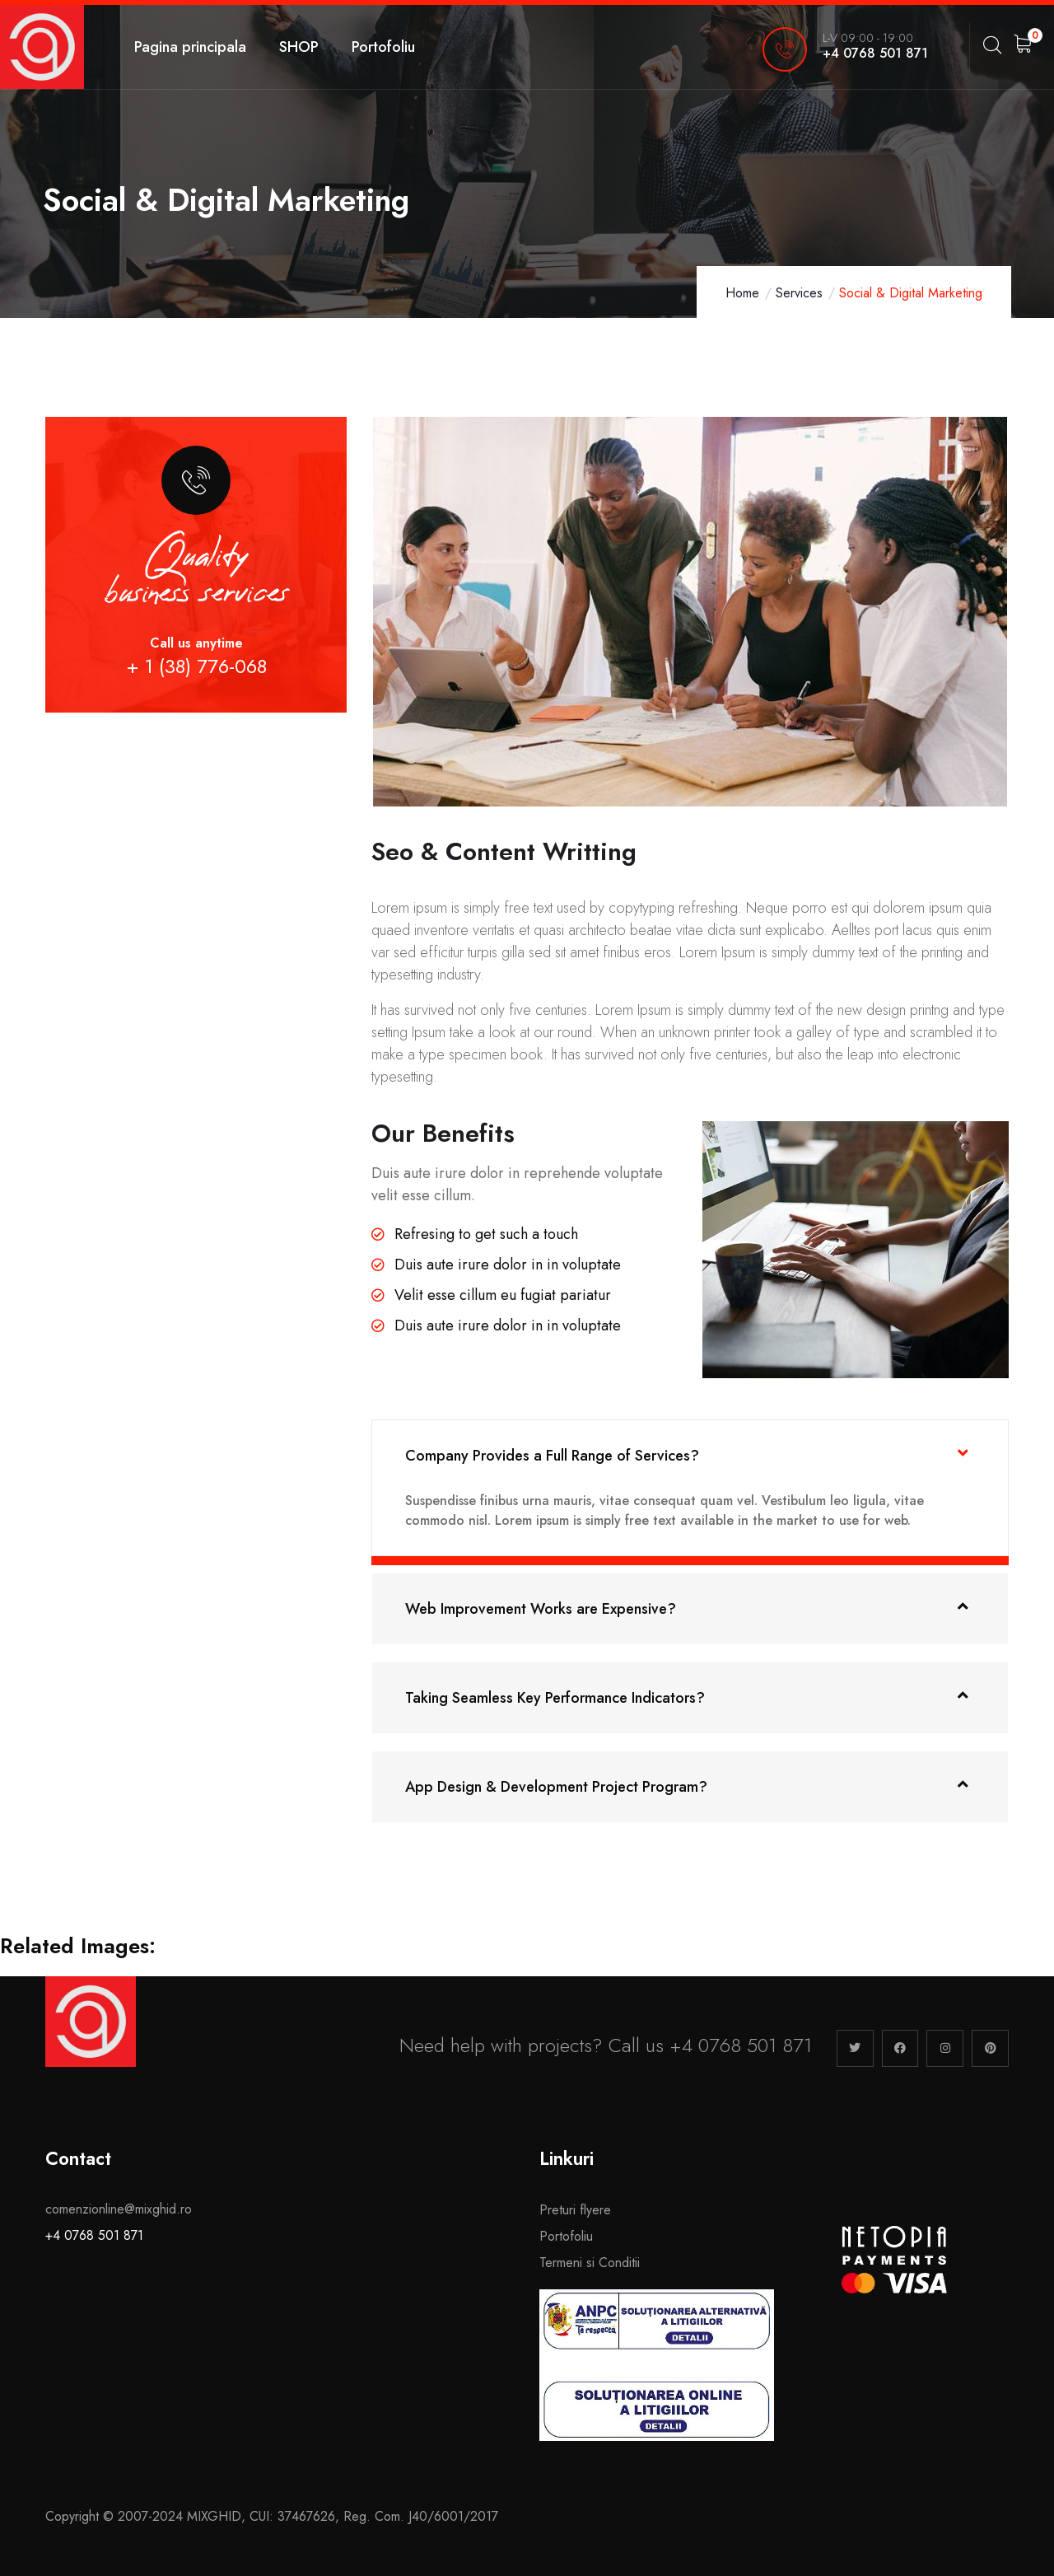  I want to click on Web Improvement Works are Expensive?, so click(540, 1609).